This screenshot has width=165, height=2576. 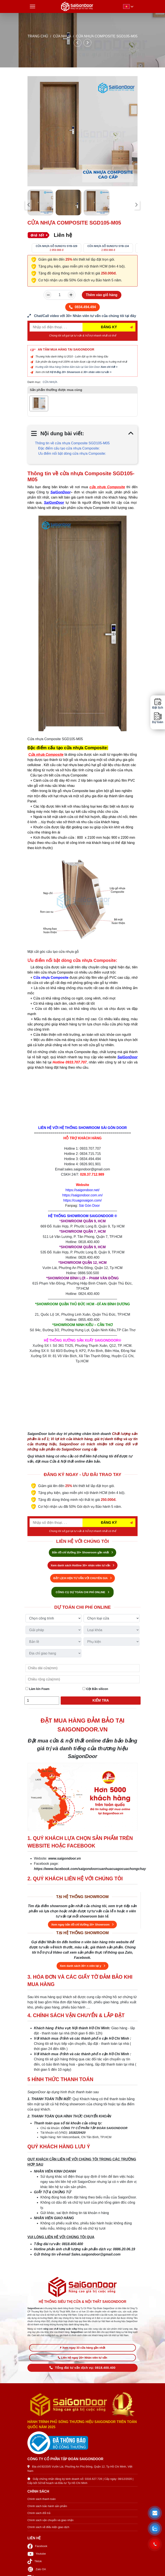 What do you see at coordinates (82, 1578) in the screenshot?
I see `ĐẶT LỊCH HẸN TƯ VẤN VỚI CHUYÊN GIA` at bounding box center [82, 1578].